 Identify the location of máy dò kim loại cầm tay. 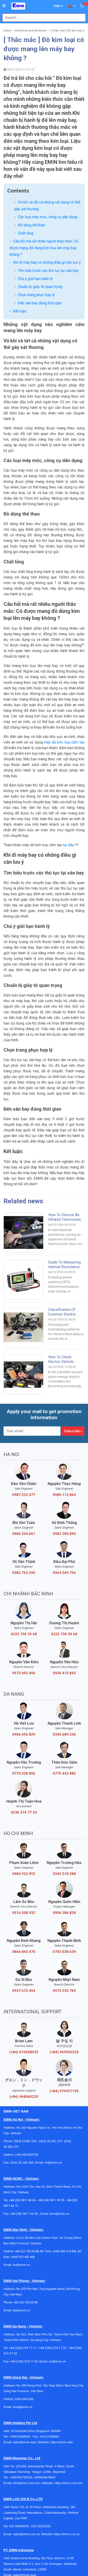
(64, 742).